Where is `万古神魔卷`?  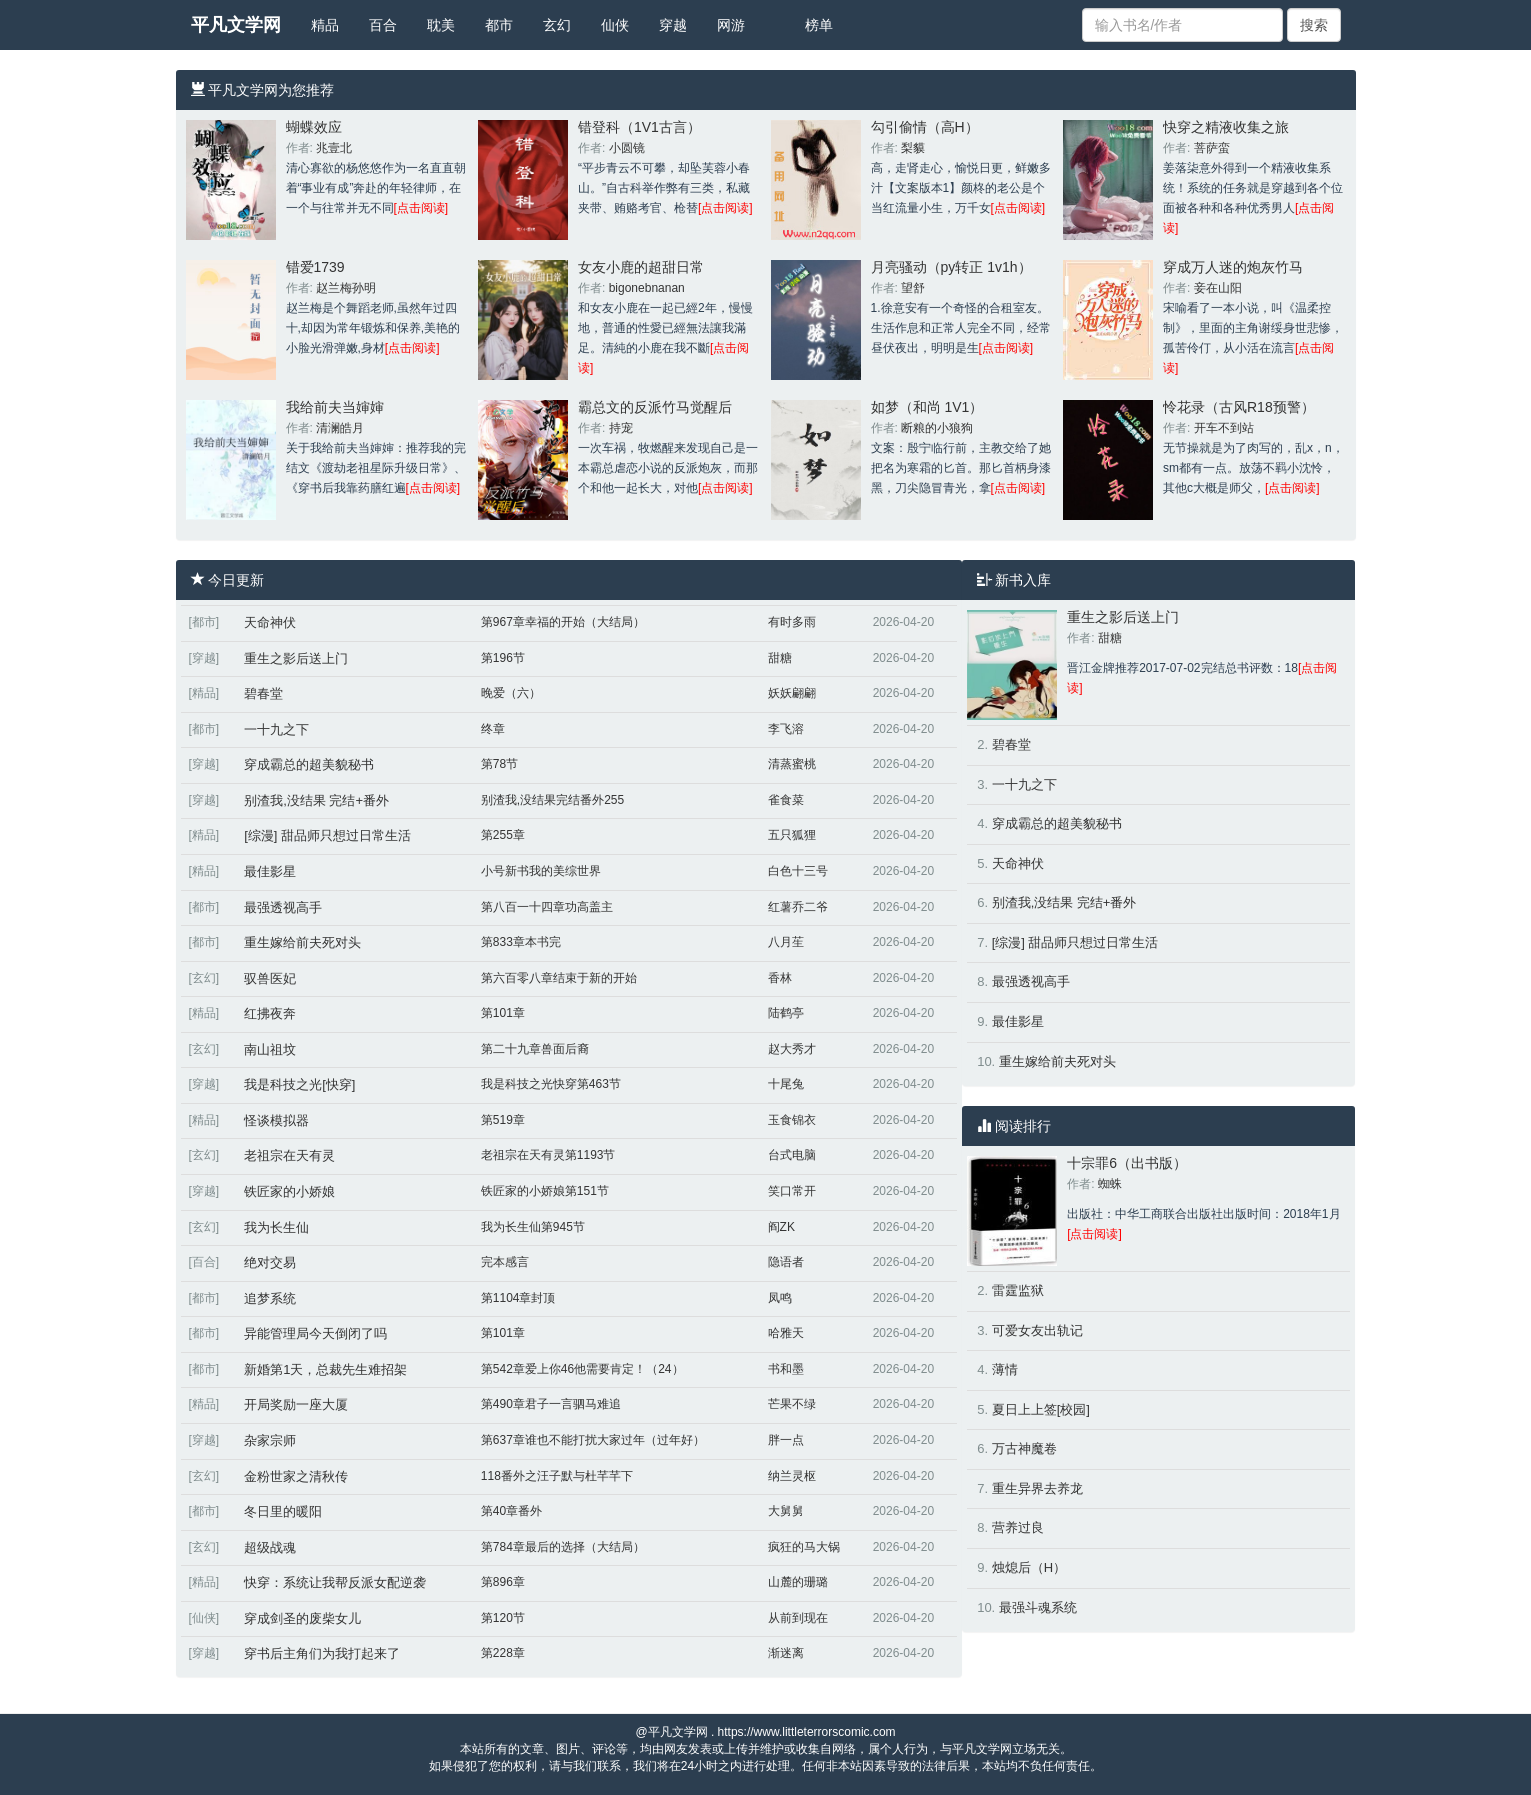
万古神魔卷 is located at coordinates (1024, 1448).